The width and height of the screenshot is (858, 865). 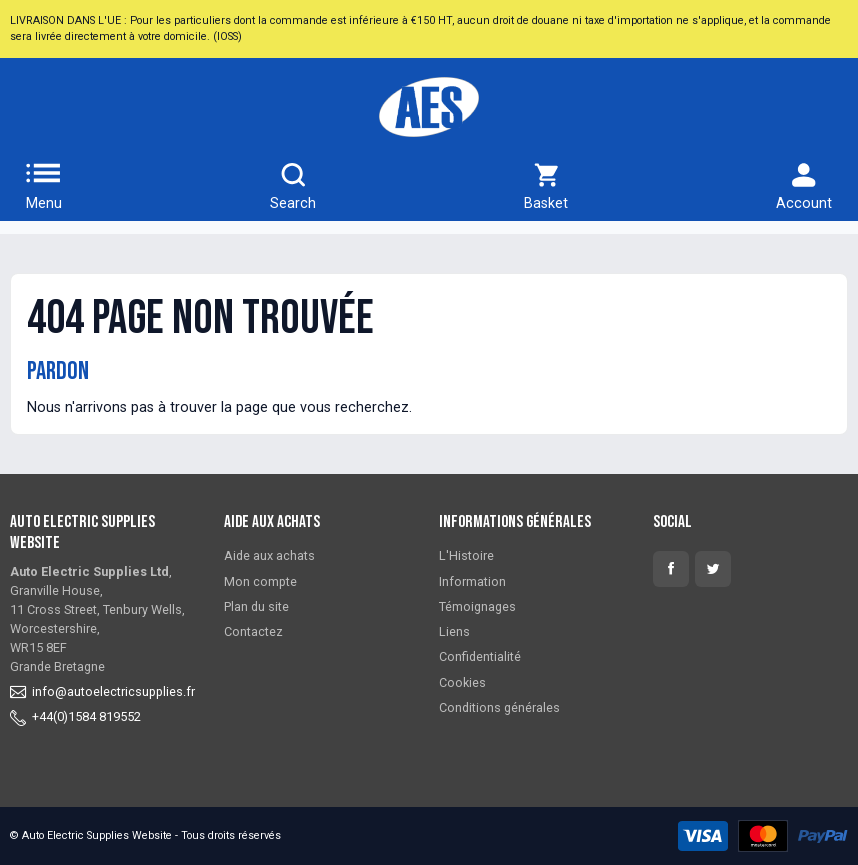 I want to click on Plan du site, so click(x=256, y=606).